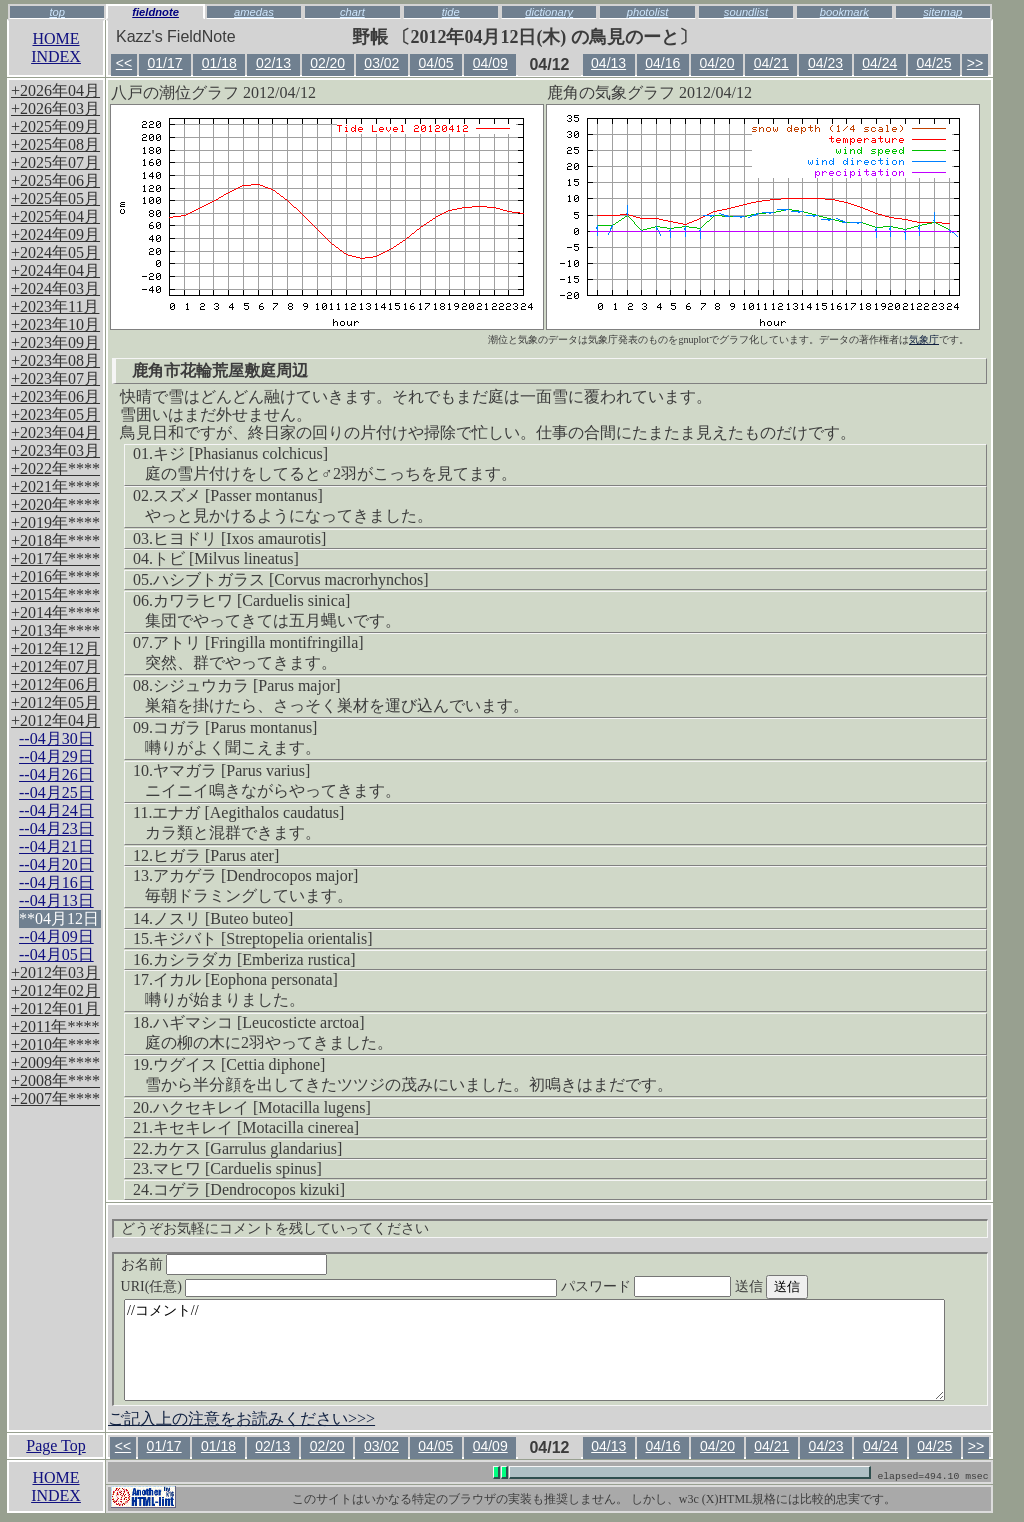 The image size is (1024, 1522). I want to click on +2023年05月, so click(55, 414).